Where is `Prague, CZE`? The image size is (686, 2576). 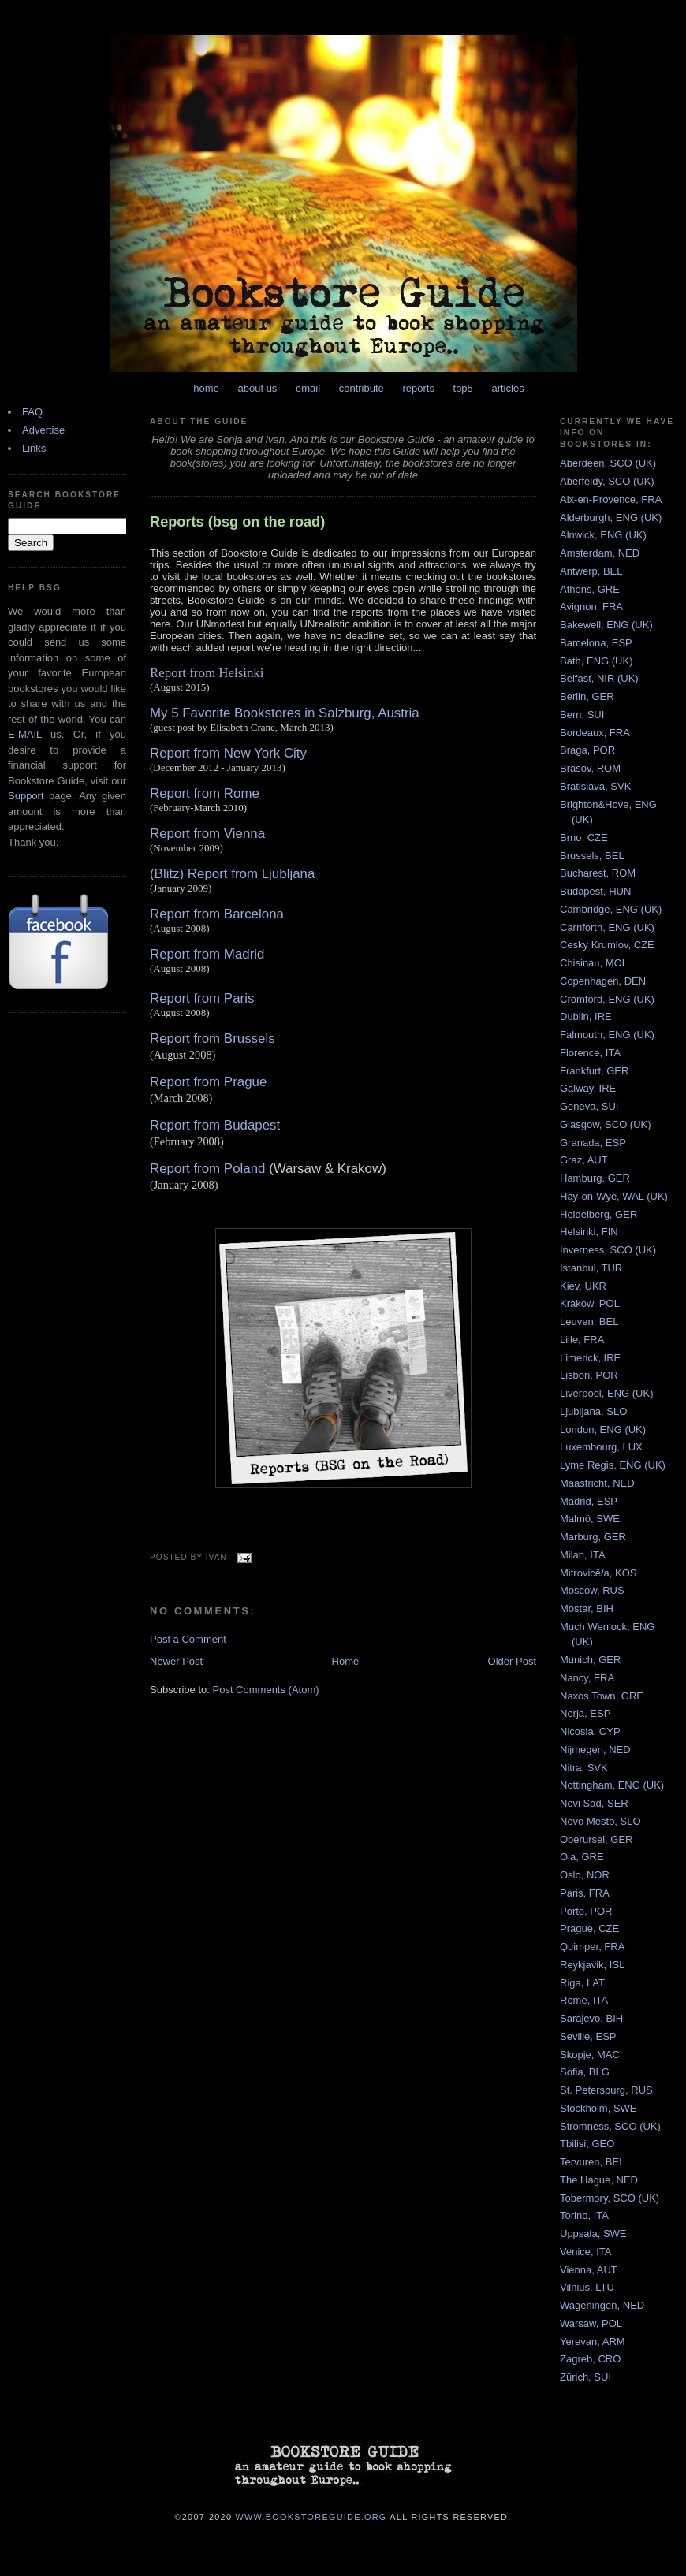
Prague, CZE is located at coordinates (589, 1928).